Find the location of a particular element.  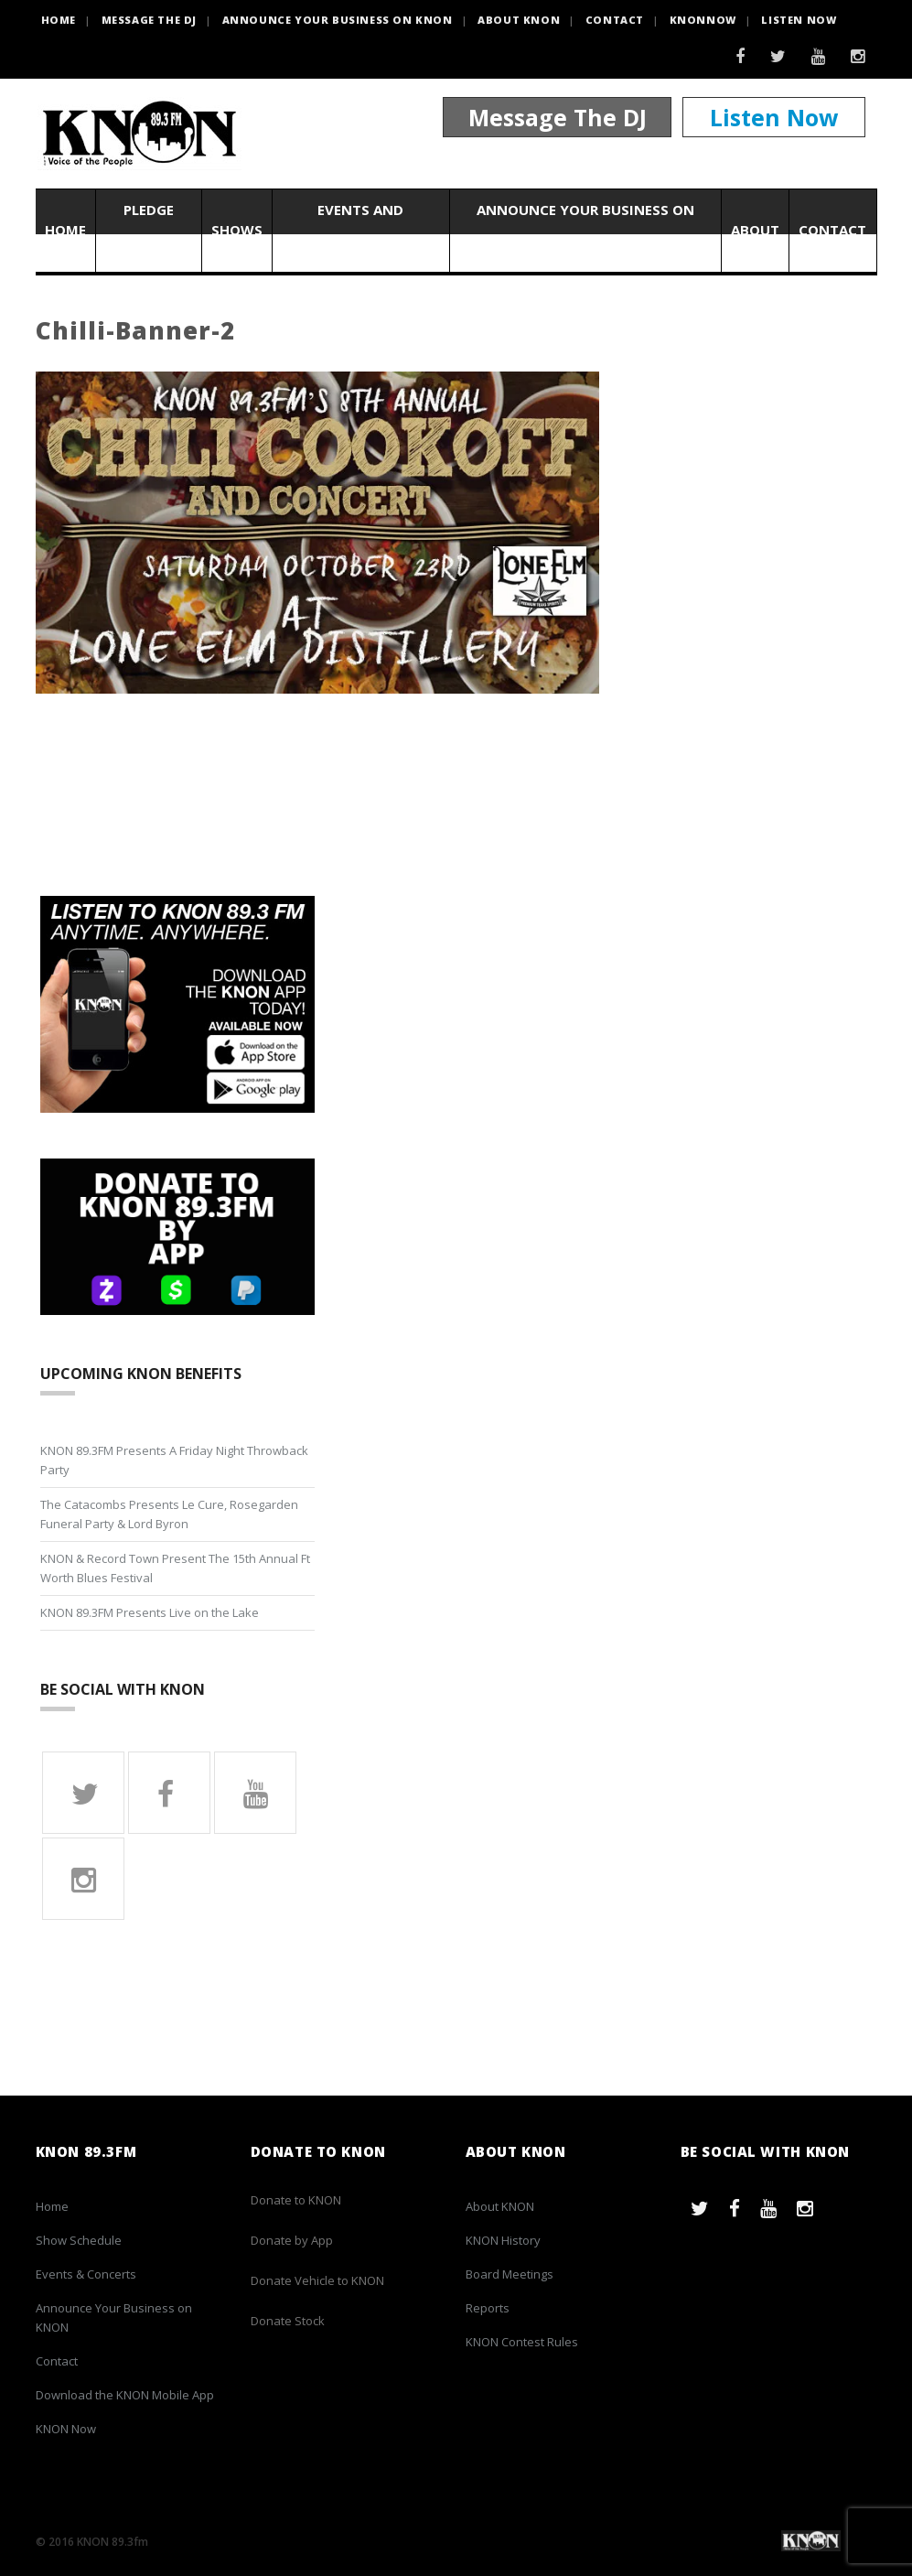

Announce Your Business on KNON is located at coordinates (337, 20).